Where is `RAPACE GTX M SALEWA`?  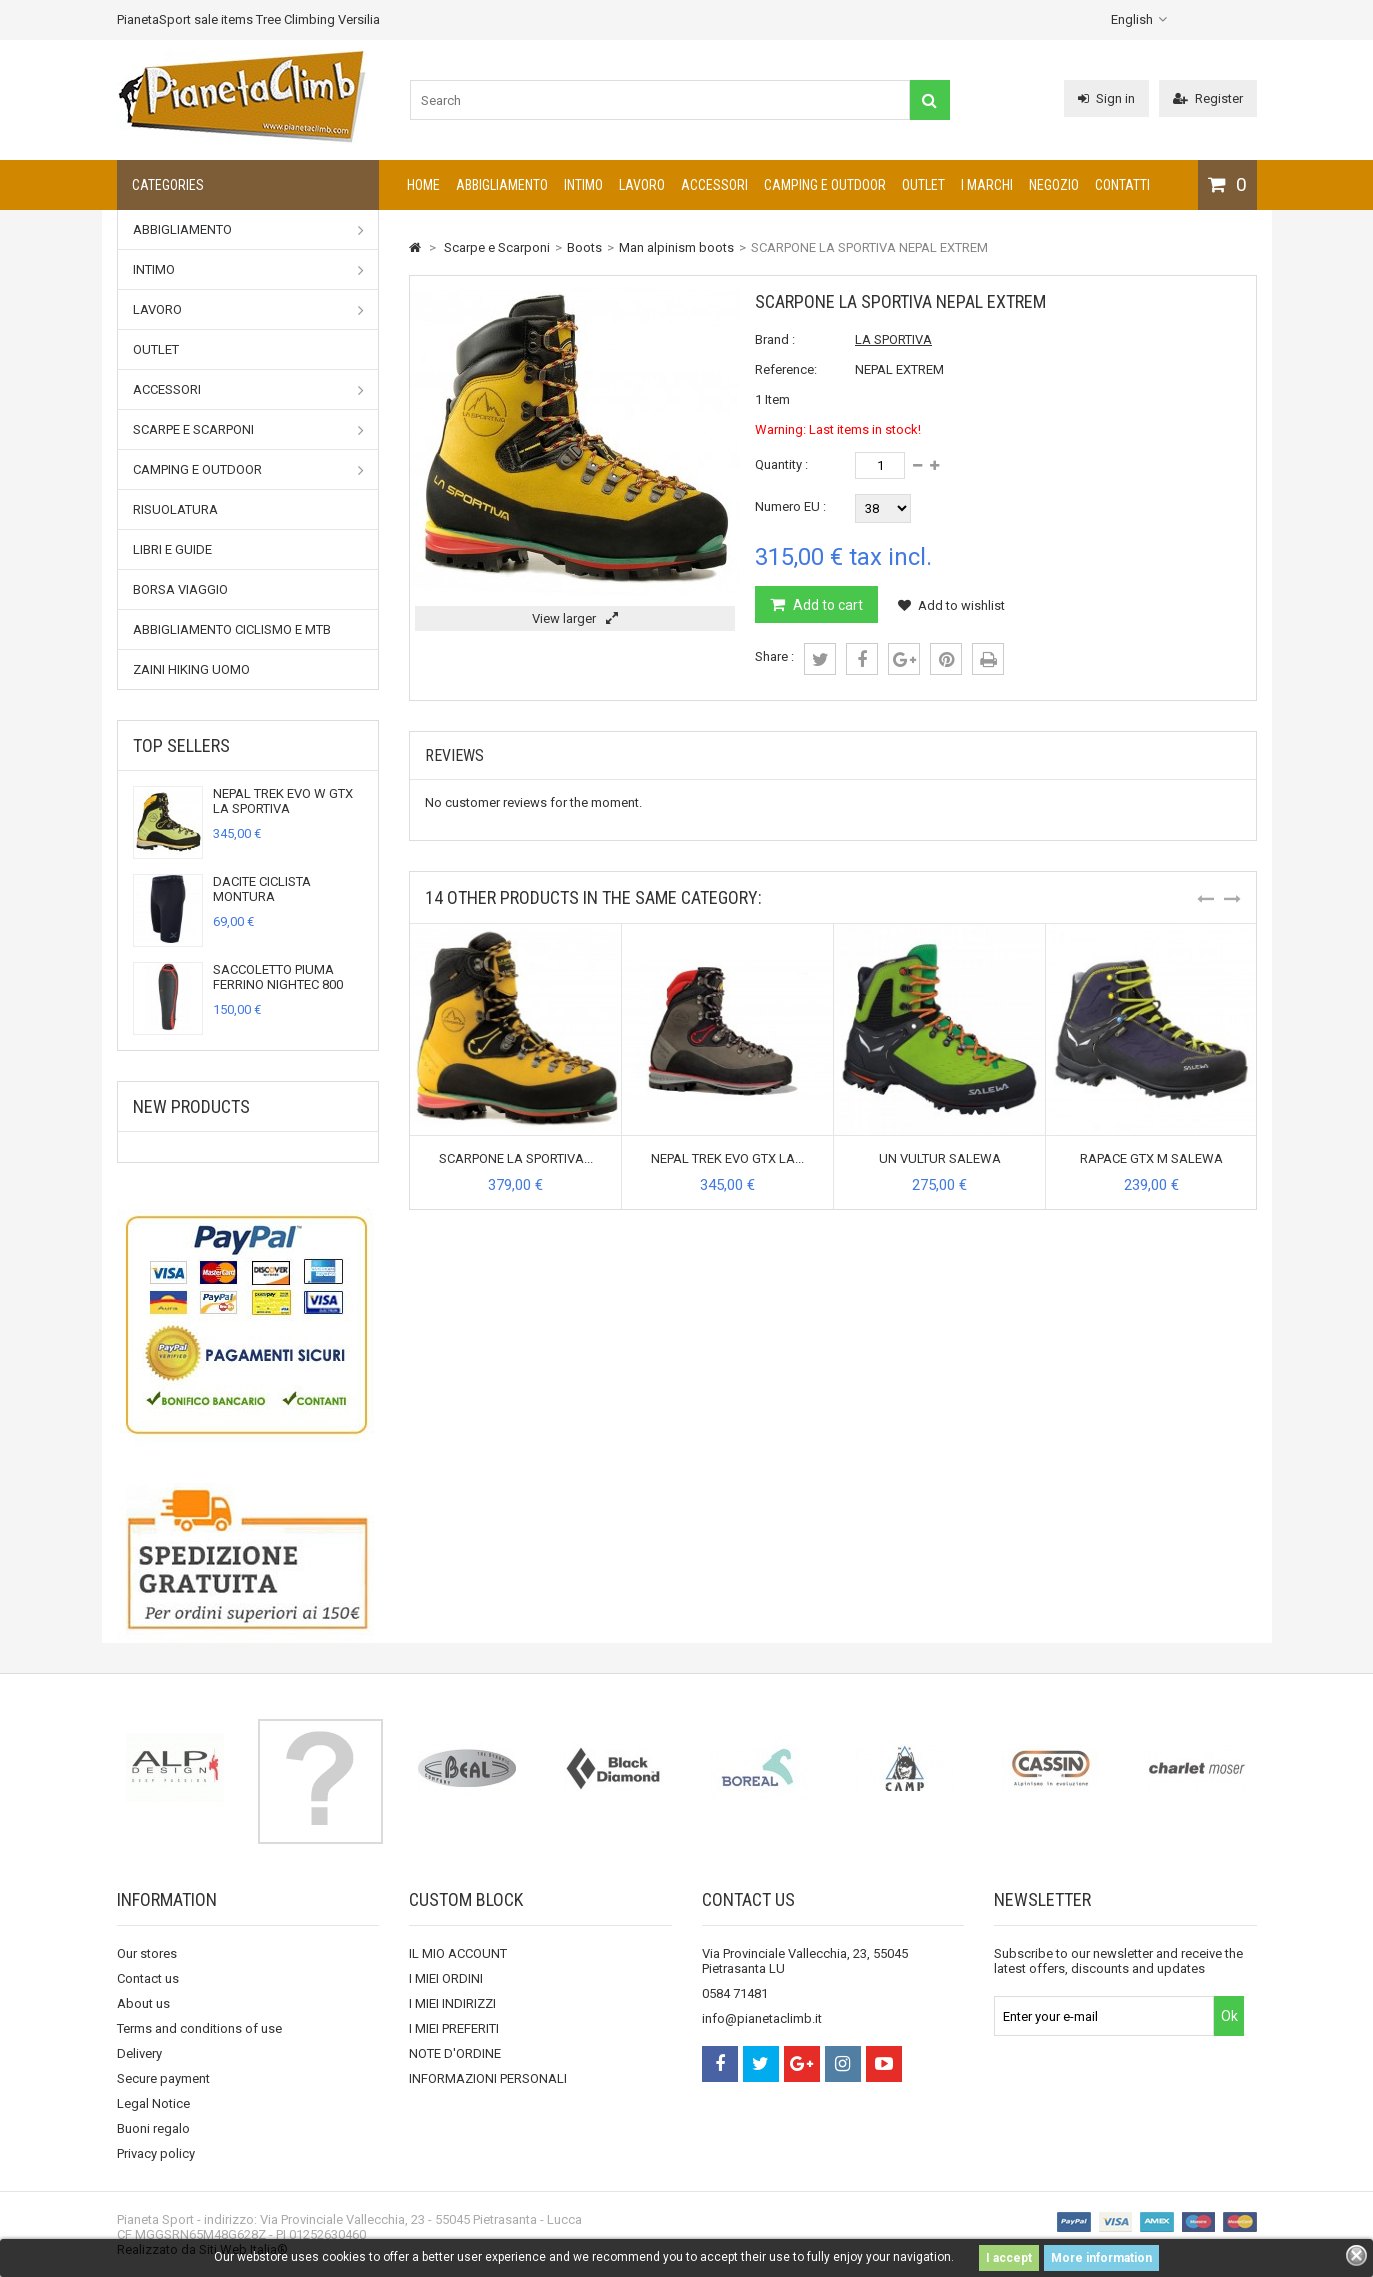
RAPACE GTX M SALEWA is located at coordinates (1151, 1158).